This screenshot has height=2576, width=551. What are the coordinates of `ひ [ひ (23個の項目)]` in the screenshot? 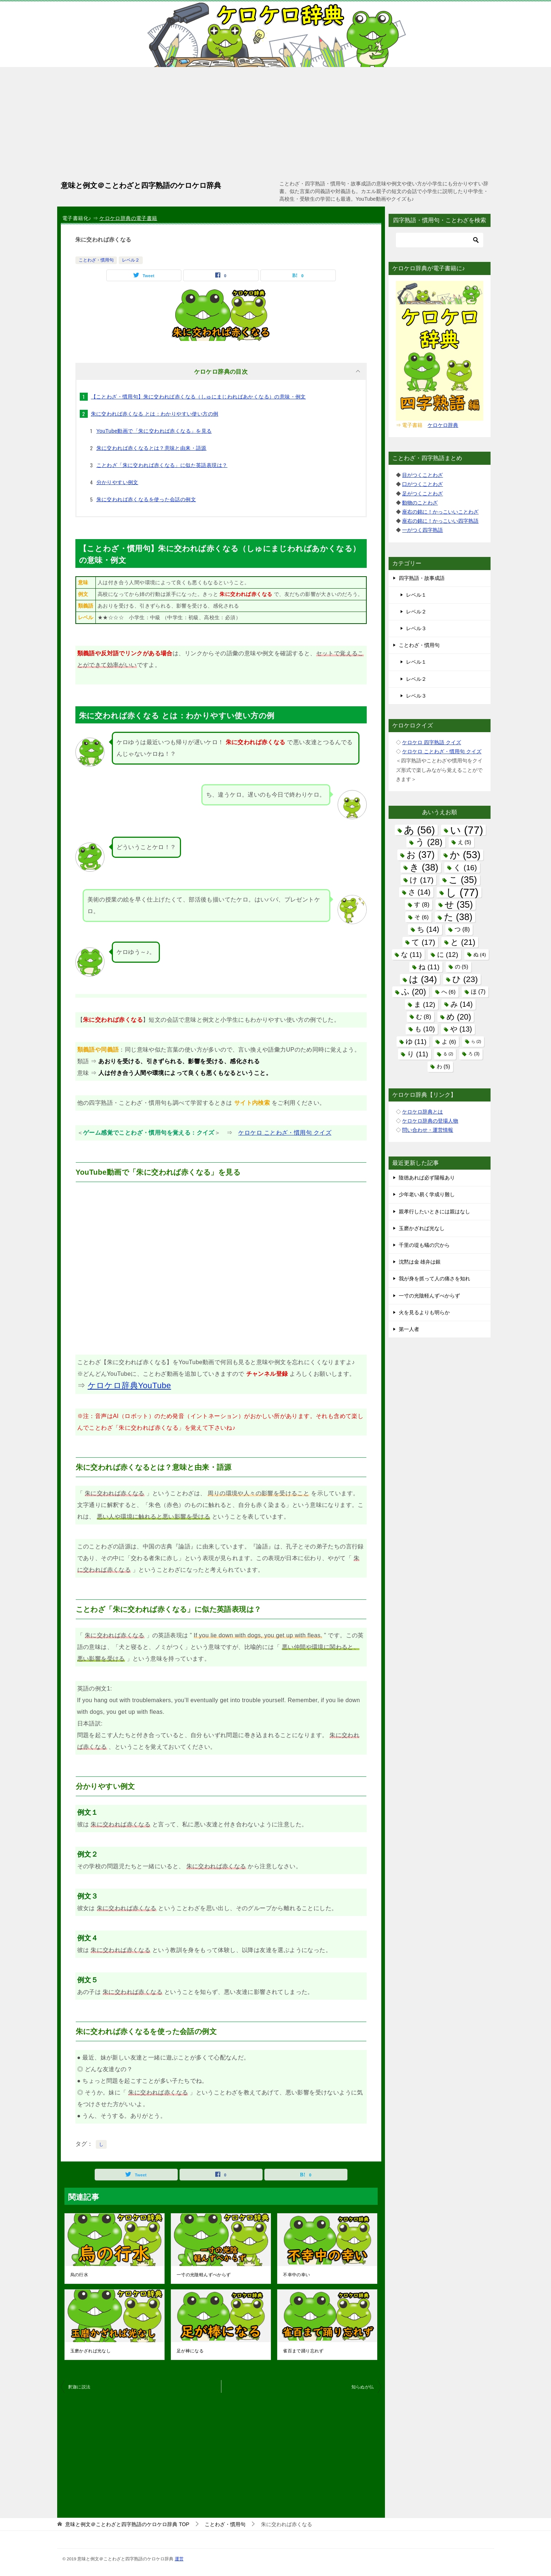 It's located at (465, 979).